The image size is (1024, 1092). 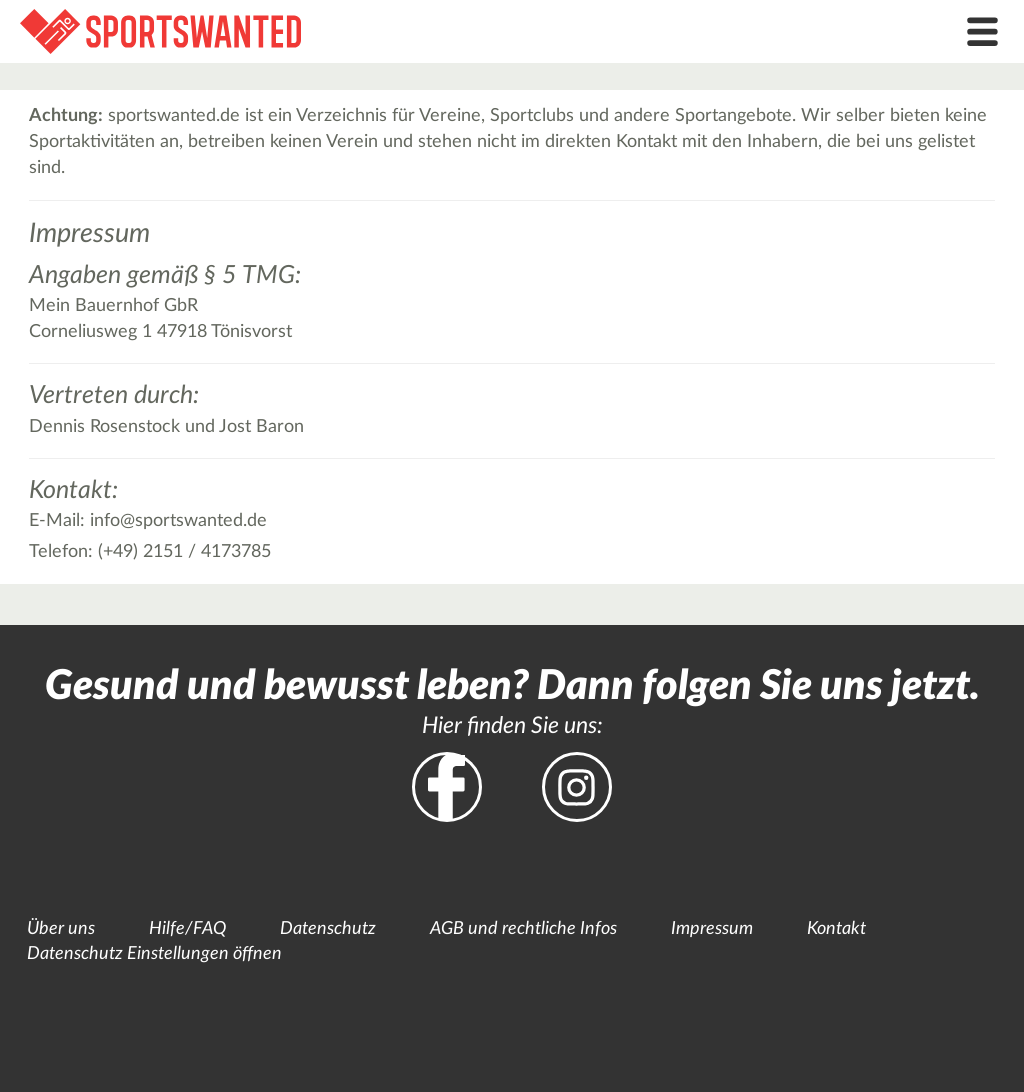 I want to click on Impressum, so click(x=712, y=929).